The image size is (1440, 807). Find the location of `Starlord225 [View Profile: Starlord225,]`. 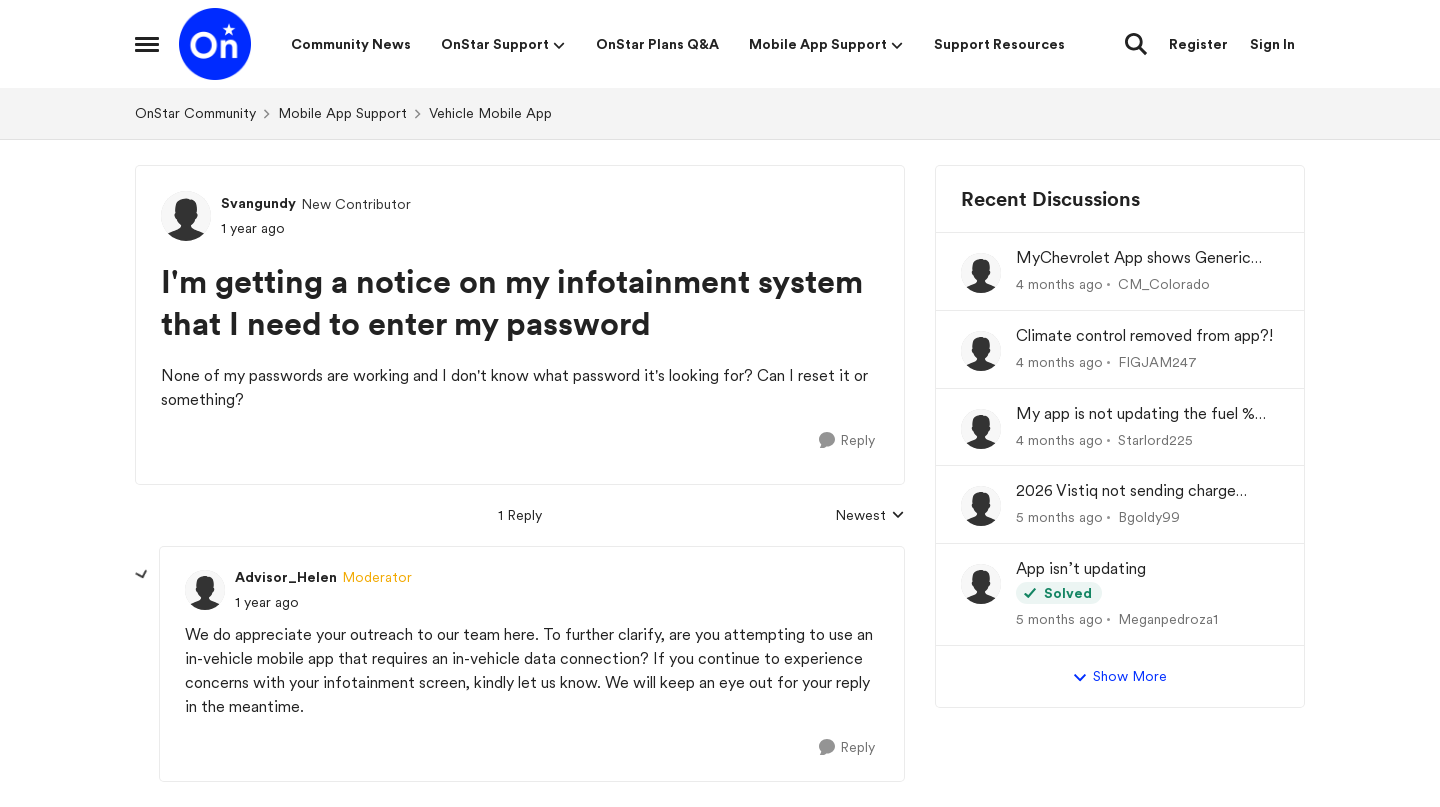

Starlord225 [View Profile: Starlord225,] is located at coordinates (1155, 439).